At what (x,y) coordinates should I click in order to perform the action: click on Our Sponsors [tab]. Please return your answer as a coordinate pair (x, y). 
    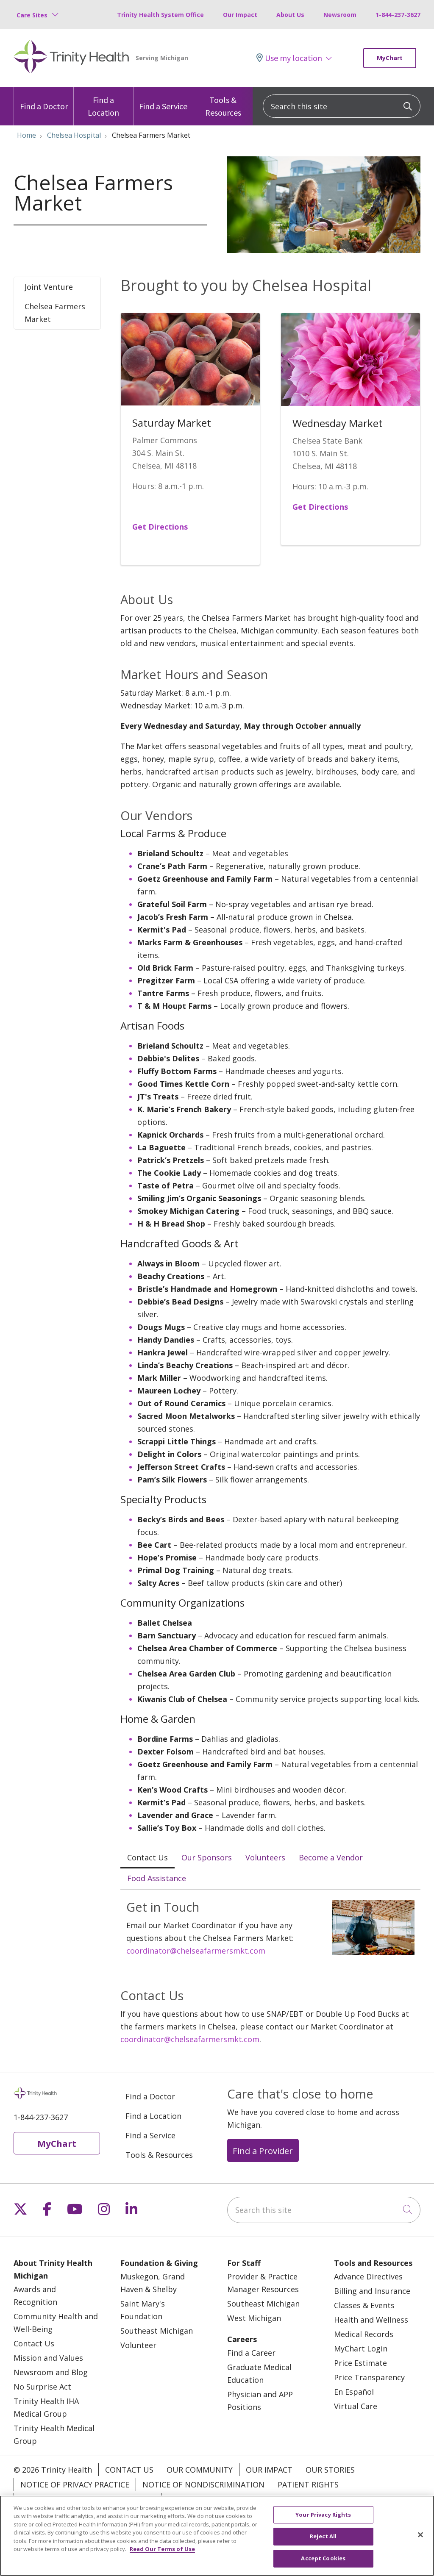
    Looking at the image, I should click on (206, 1857).